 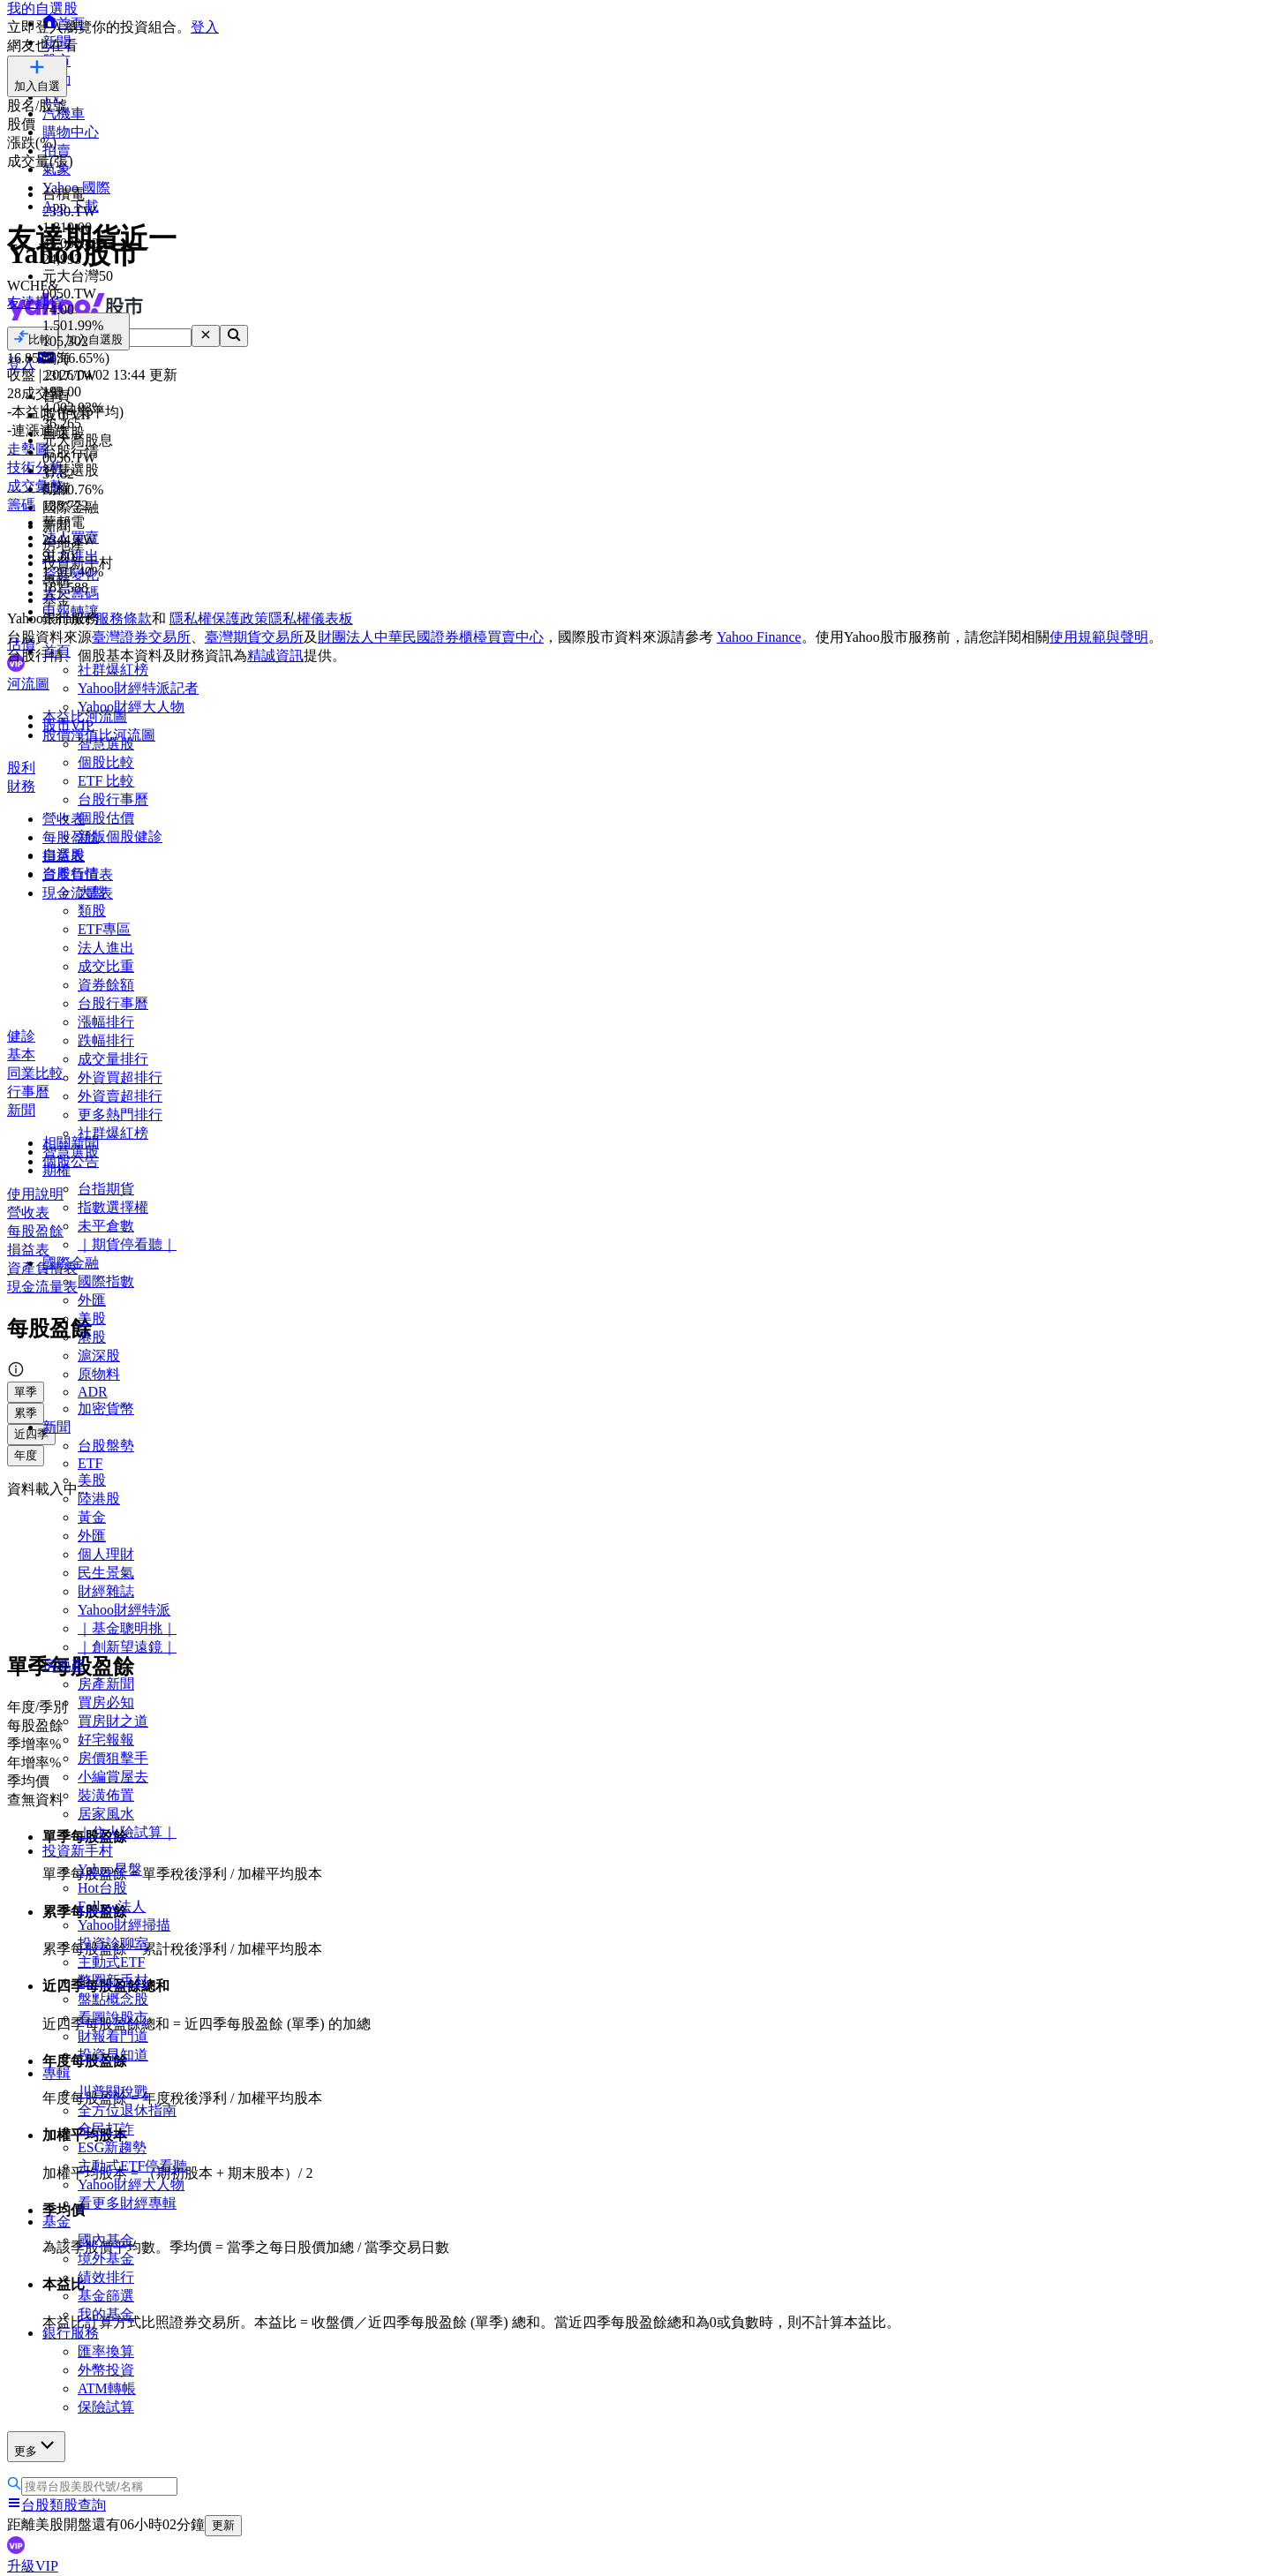 I want to click on 財團法人中華民國證券櫃檯買賣中心, so click(x=431, y=636).